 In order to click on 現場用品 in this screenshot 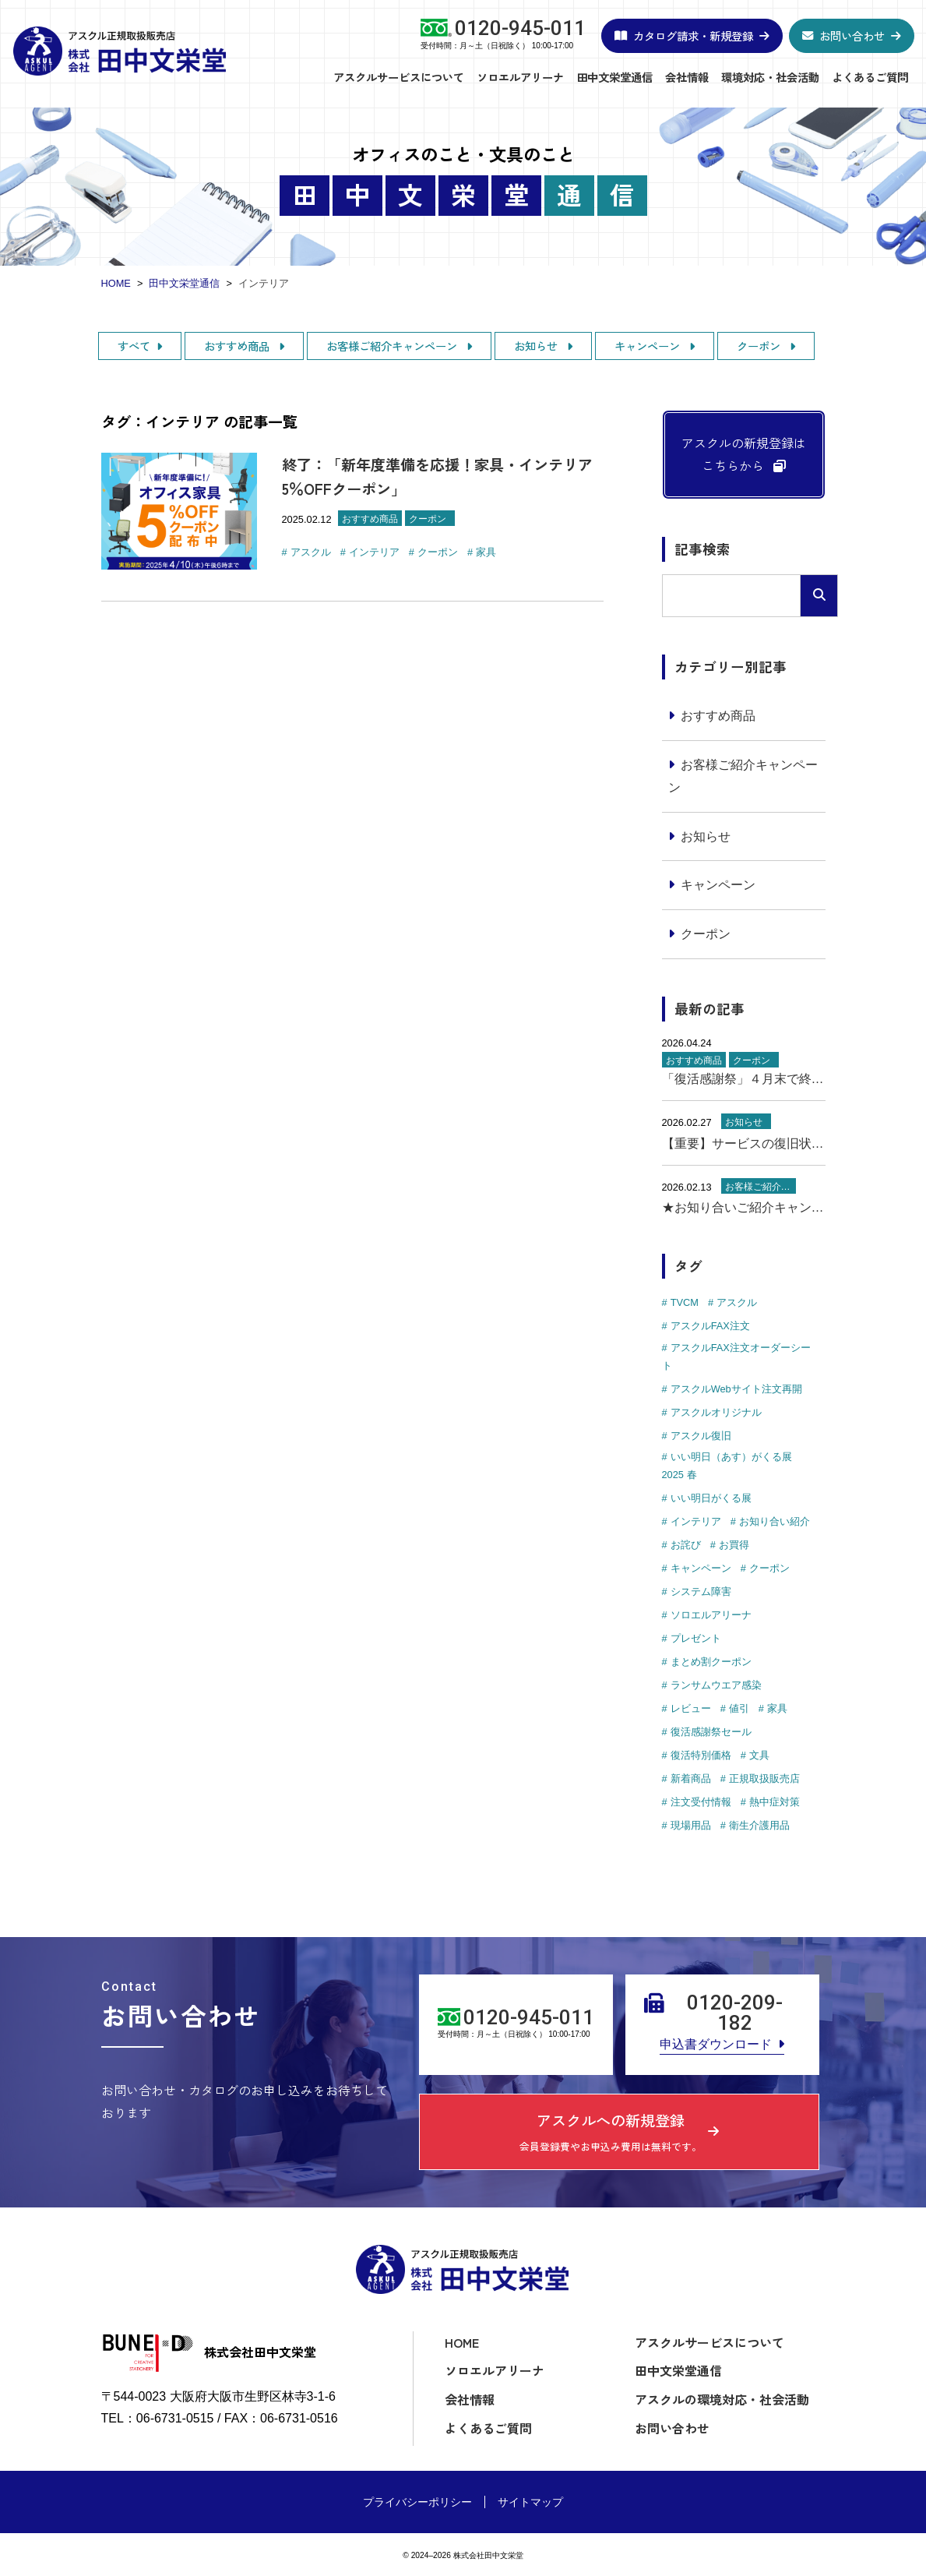, I will do `click(691, 1825)`.